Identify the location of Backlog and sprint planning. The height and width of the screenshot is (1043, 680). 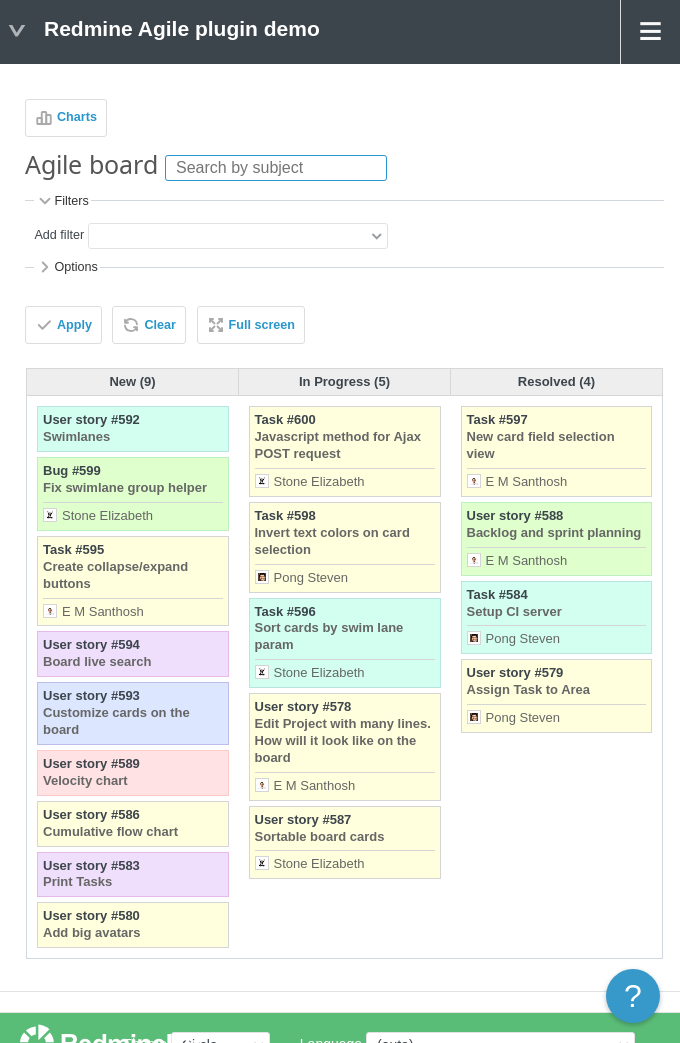
(554, 532).